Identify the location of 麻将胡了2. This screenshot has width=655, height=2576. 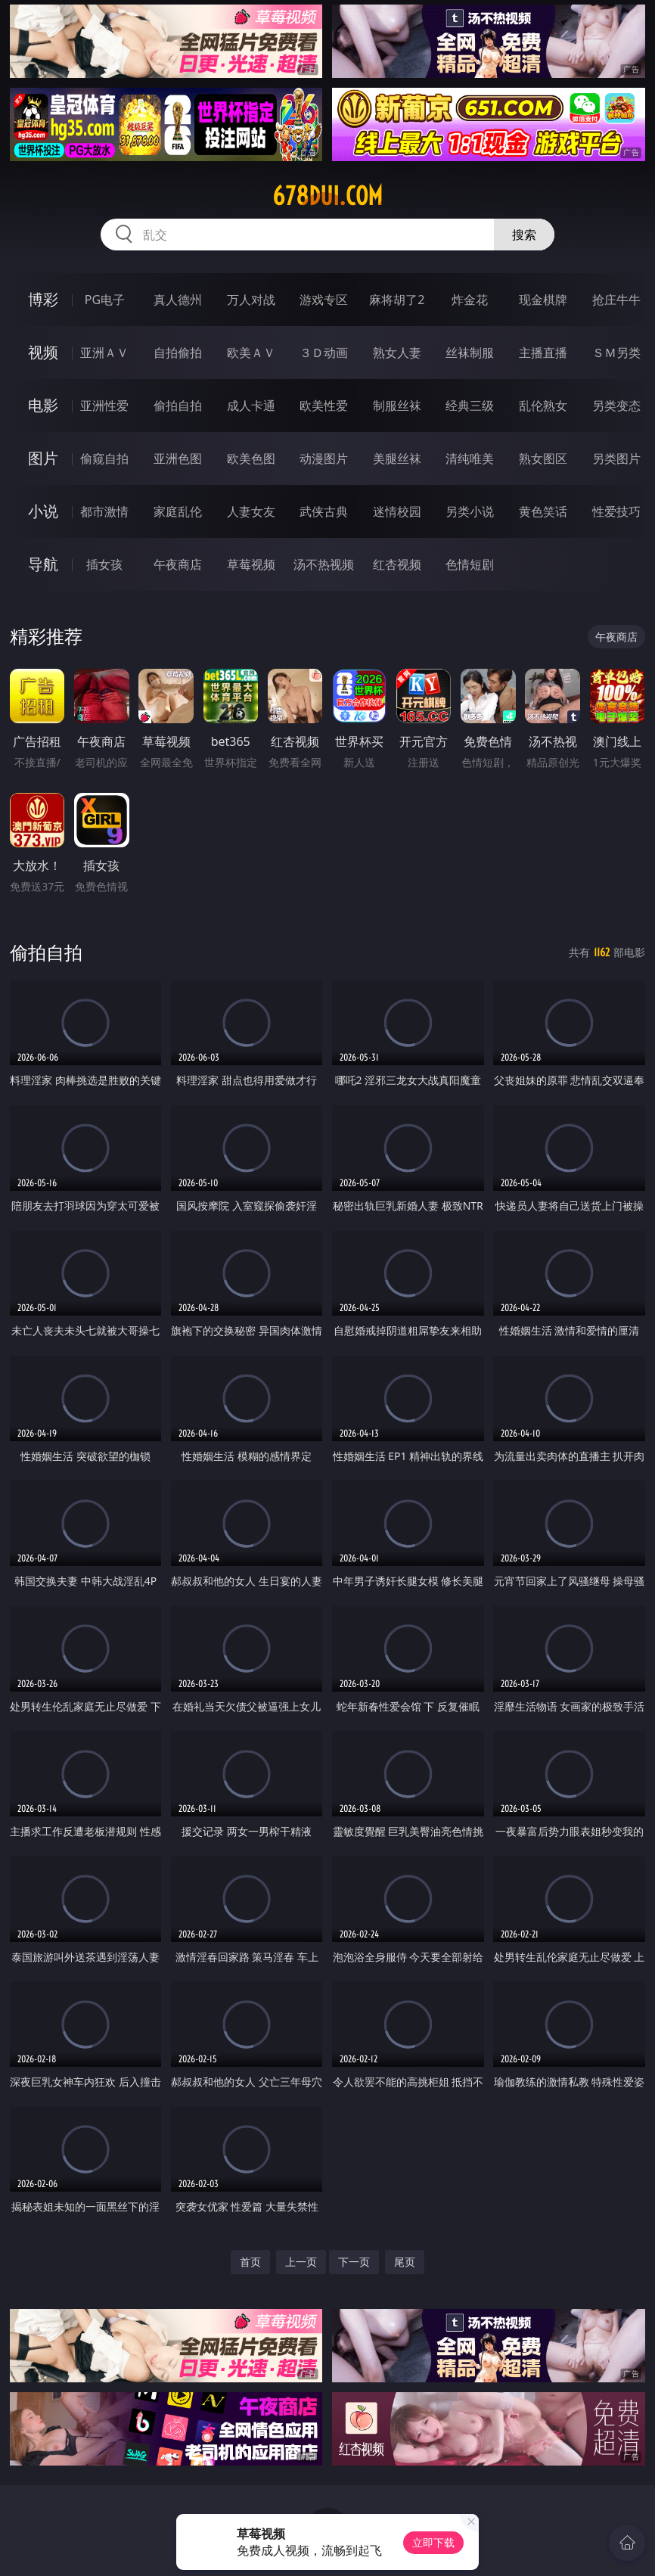
(396, 299).